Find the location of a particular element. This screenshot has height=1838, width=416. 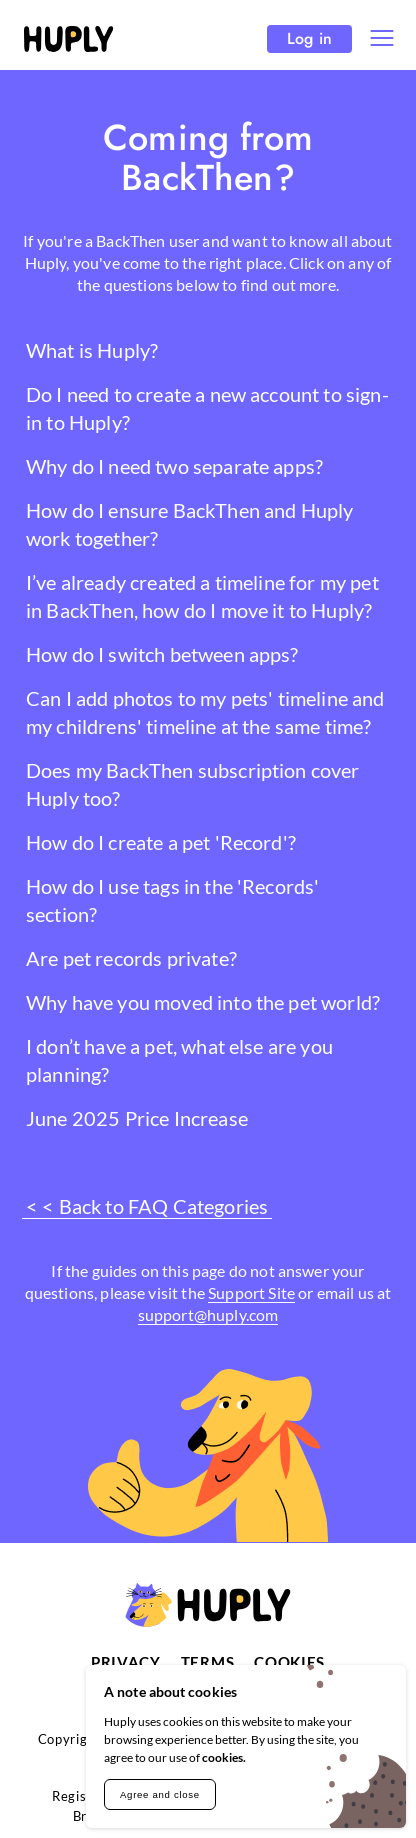

I don’t have a pet, what else are you planning? is located at coordinates (179, 1060).